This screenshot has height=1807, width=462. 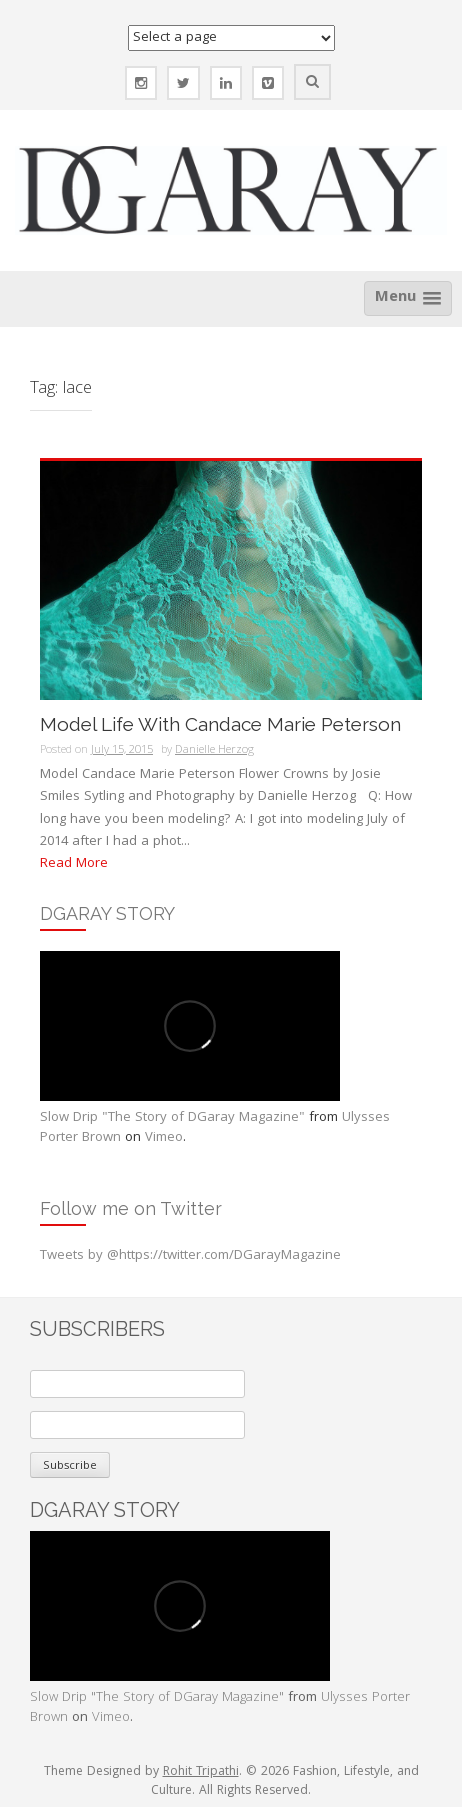 I want to click on Slow Drip "The Story of DGaray Magazine", so click(x=172, y=1118).